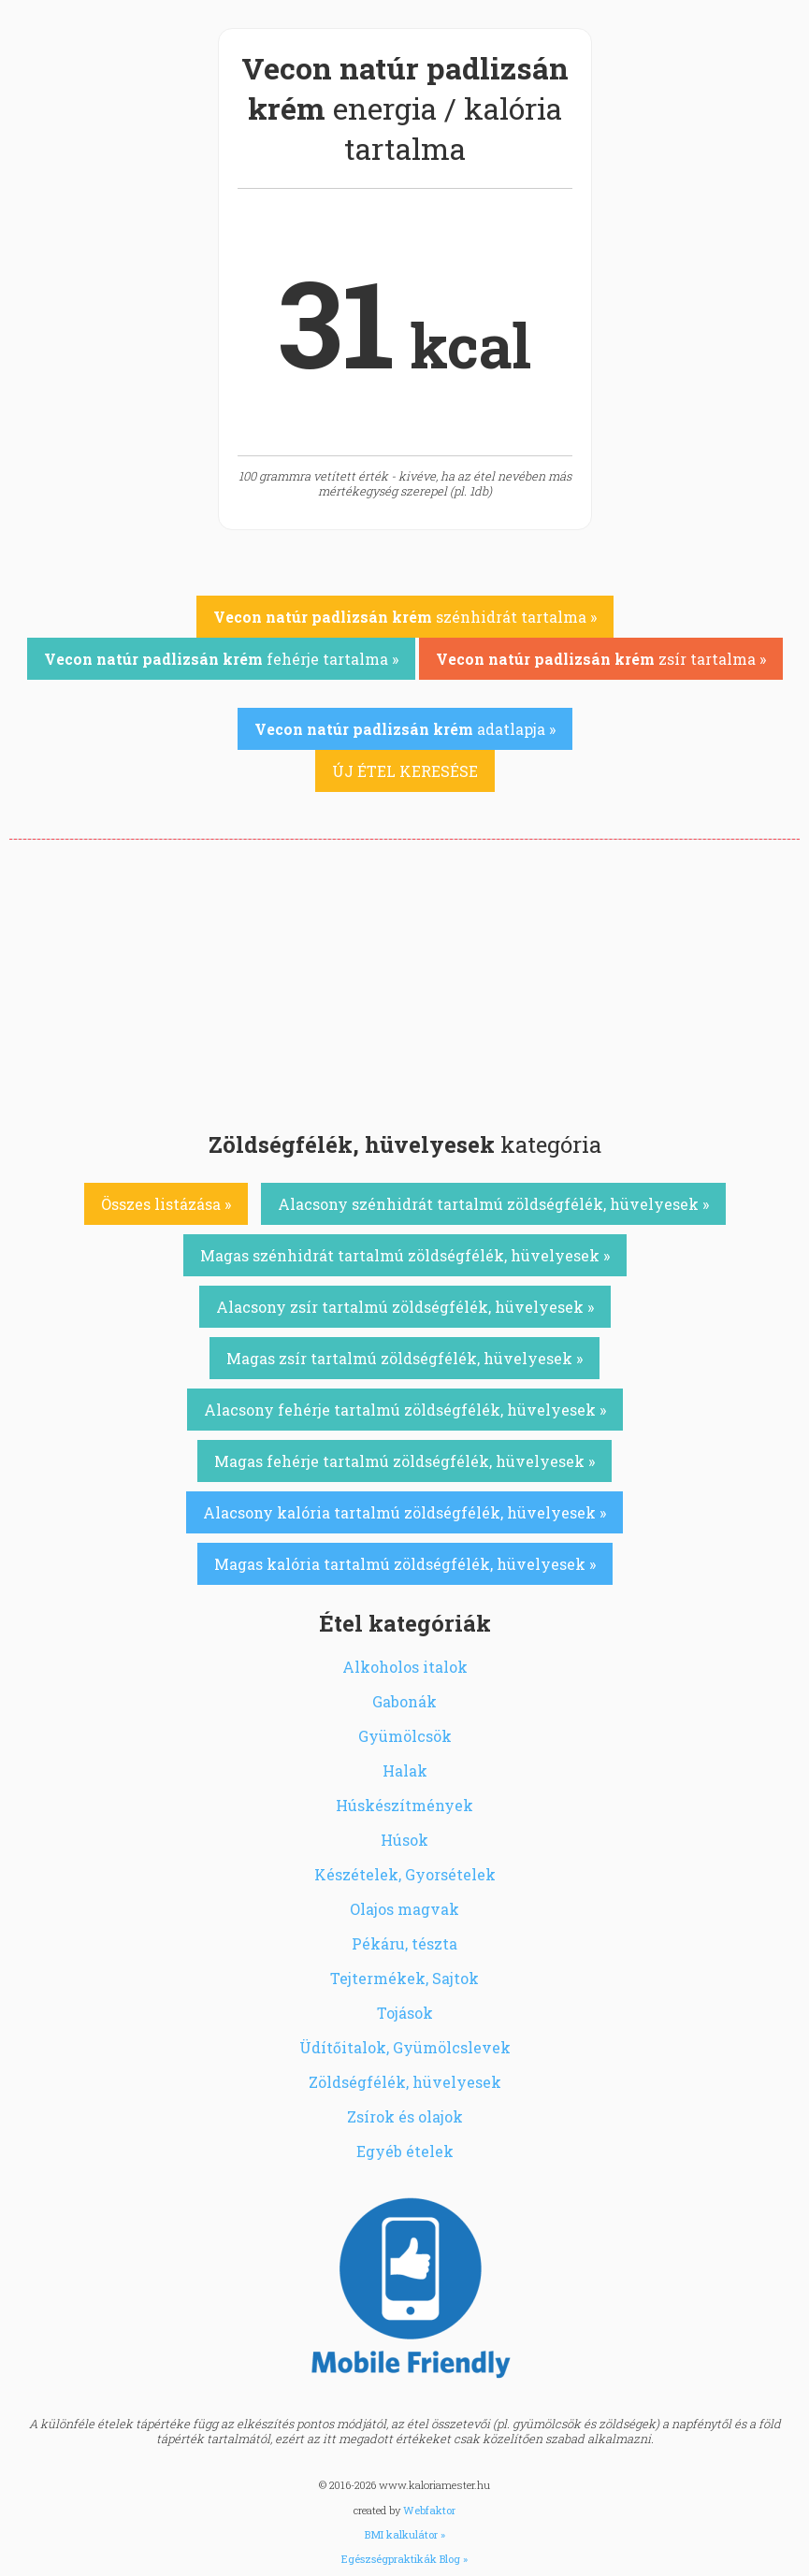  I want to click on szénhidrát tartalma », so click(405, 616).